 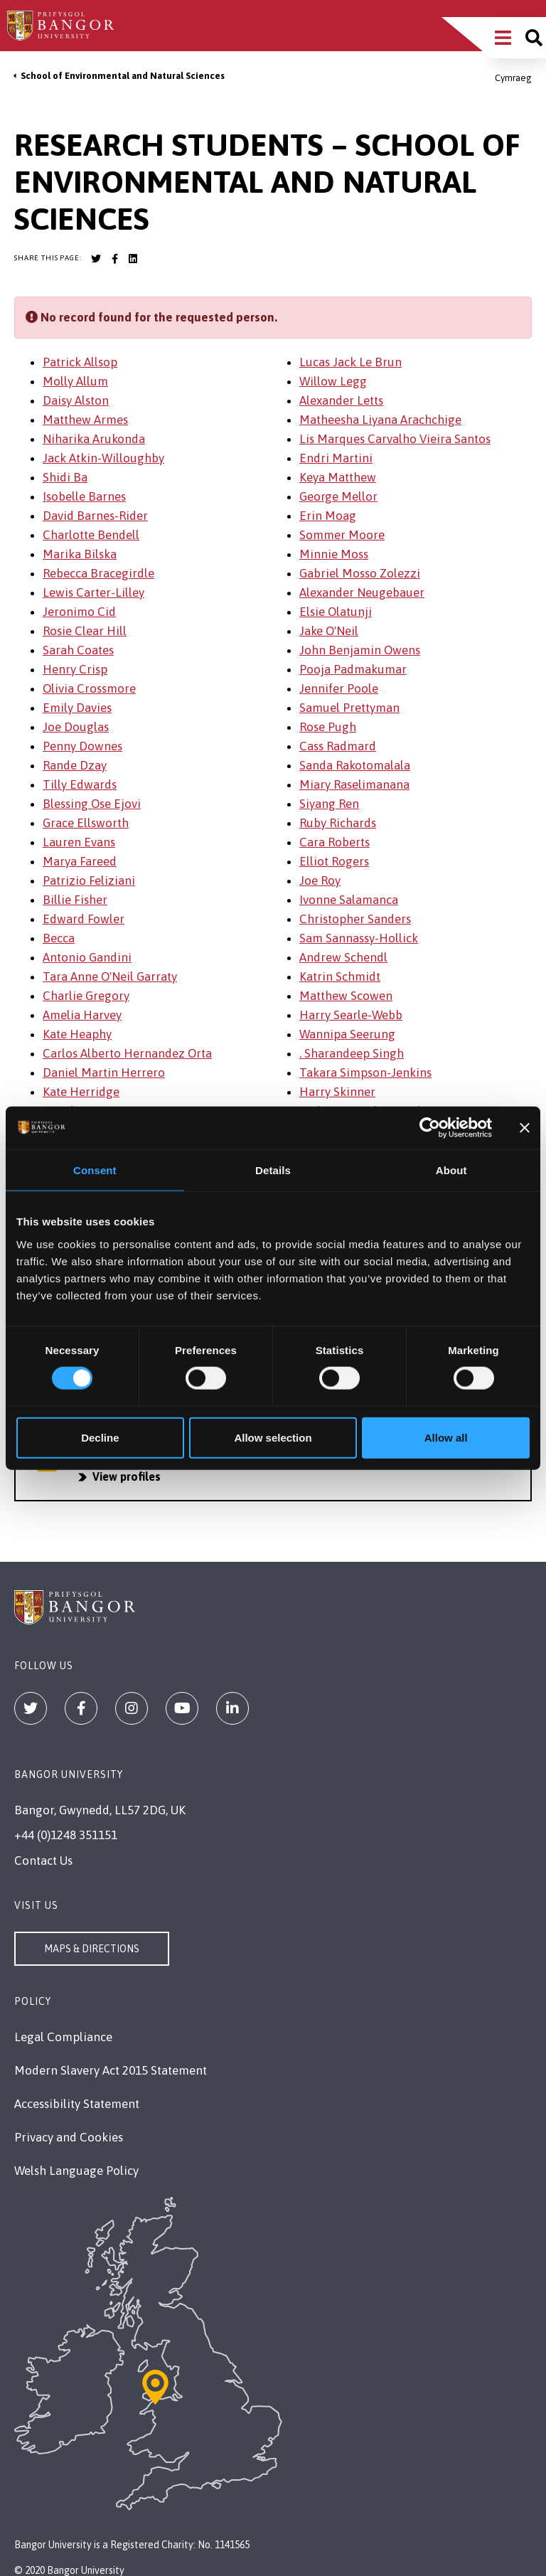 I want to click on Sam Sannassy-Hollick, so click(x=358, y=938).